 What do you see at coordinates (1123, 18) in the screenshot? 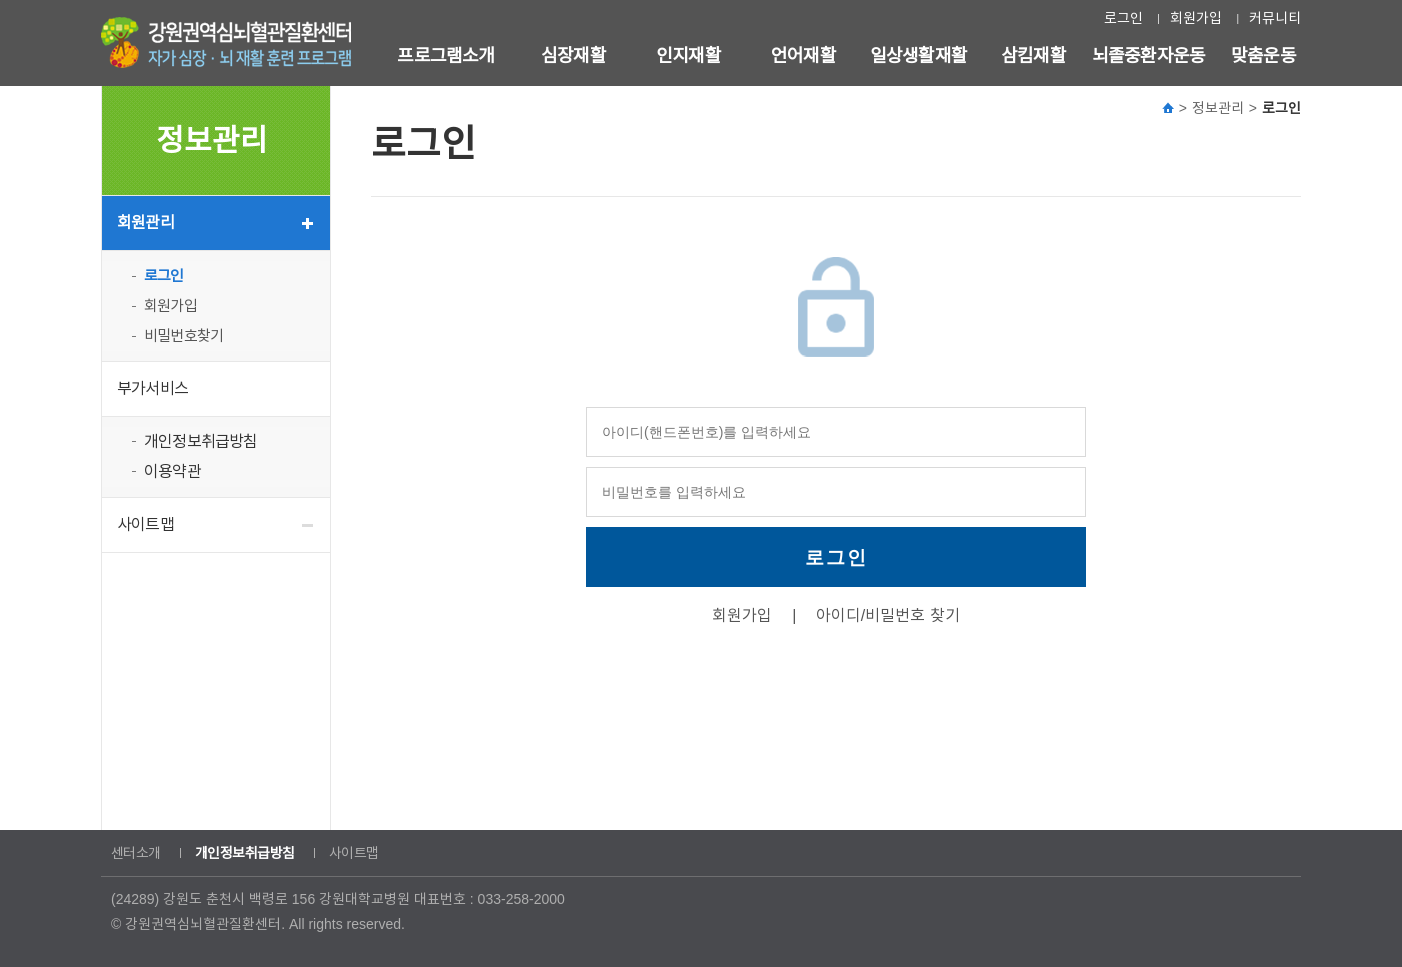
I see `로그인` at bounding box center [1123, 18].